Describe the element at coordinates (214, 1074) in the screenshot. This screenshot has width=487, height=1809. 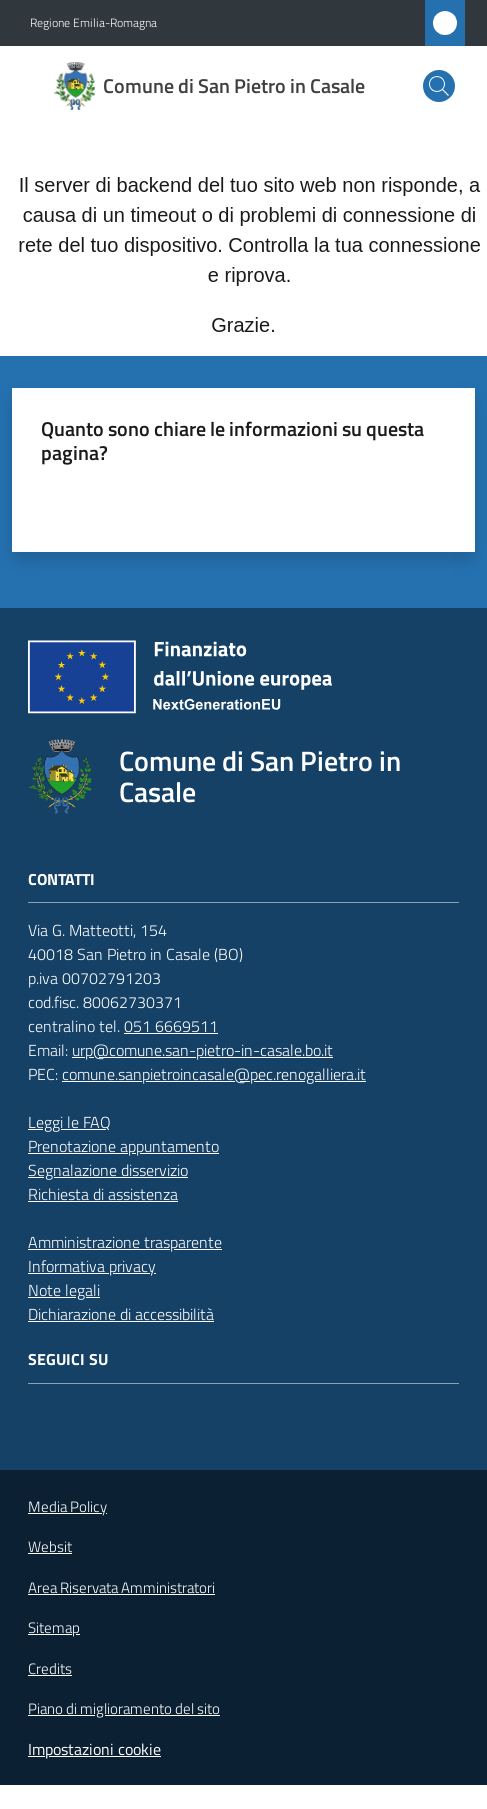
I see `comune.sanpietroincasale@pec.renogalliera.it` at that location.